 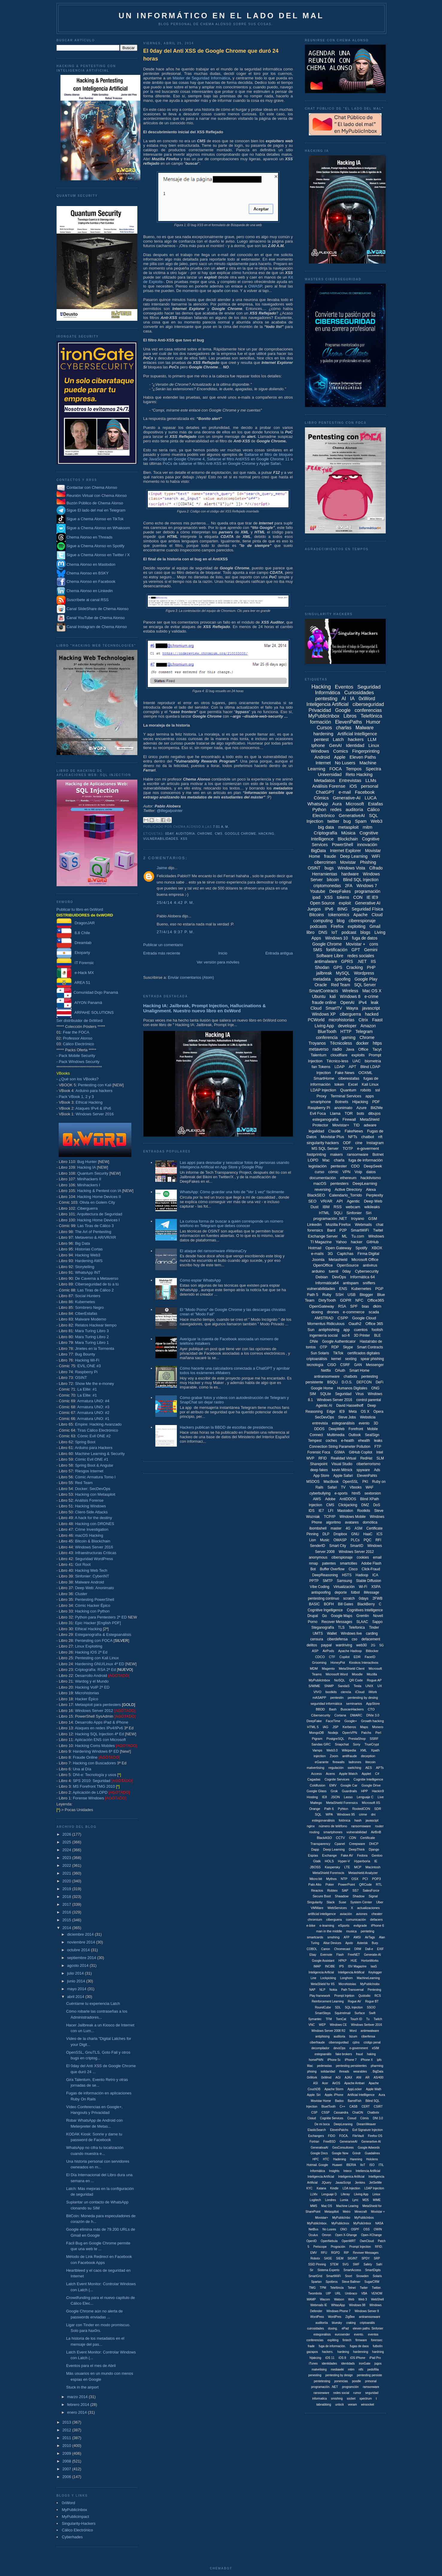 What do you see at coordinates (344, 1236) in the screenshot?
I see `ML` at bounding box center [344, 1236].